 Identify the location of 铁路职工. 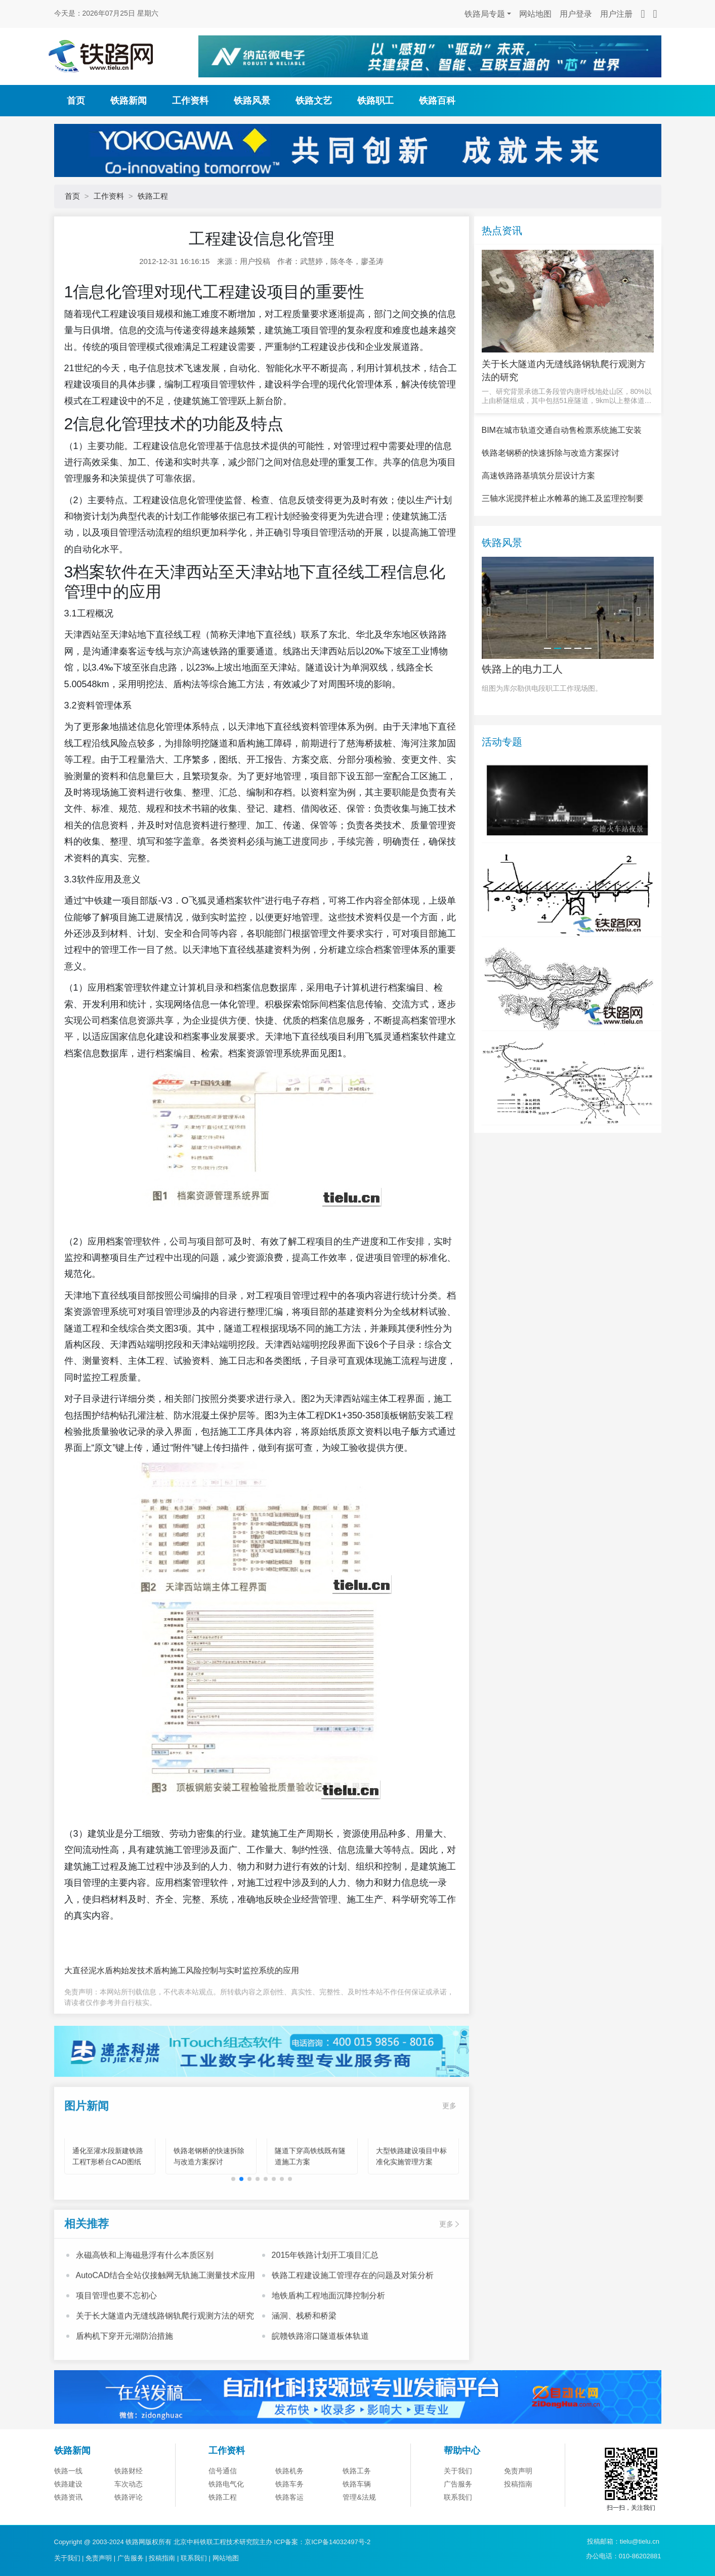
(375, 101).